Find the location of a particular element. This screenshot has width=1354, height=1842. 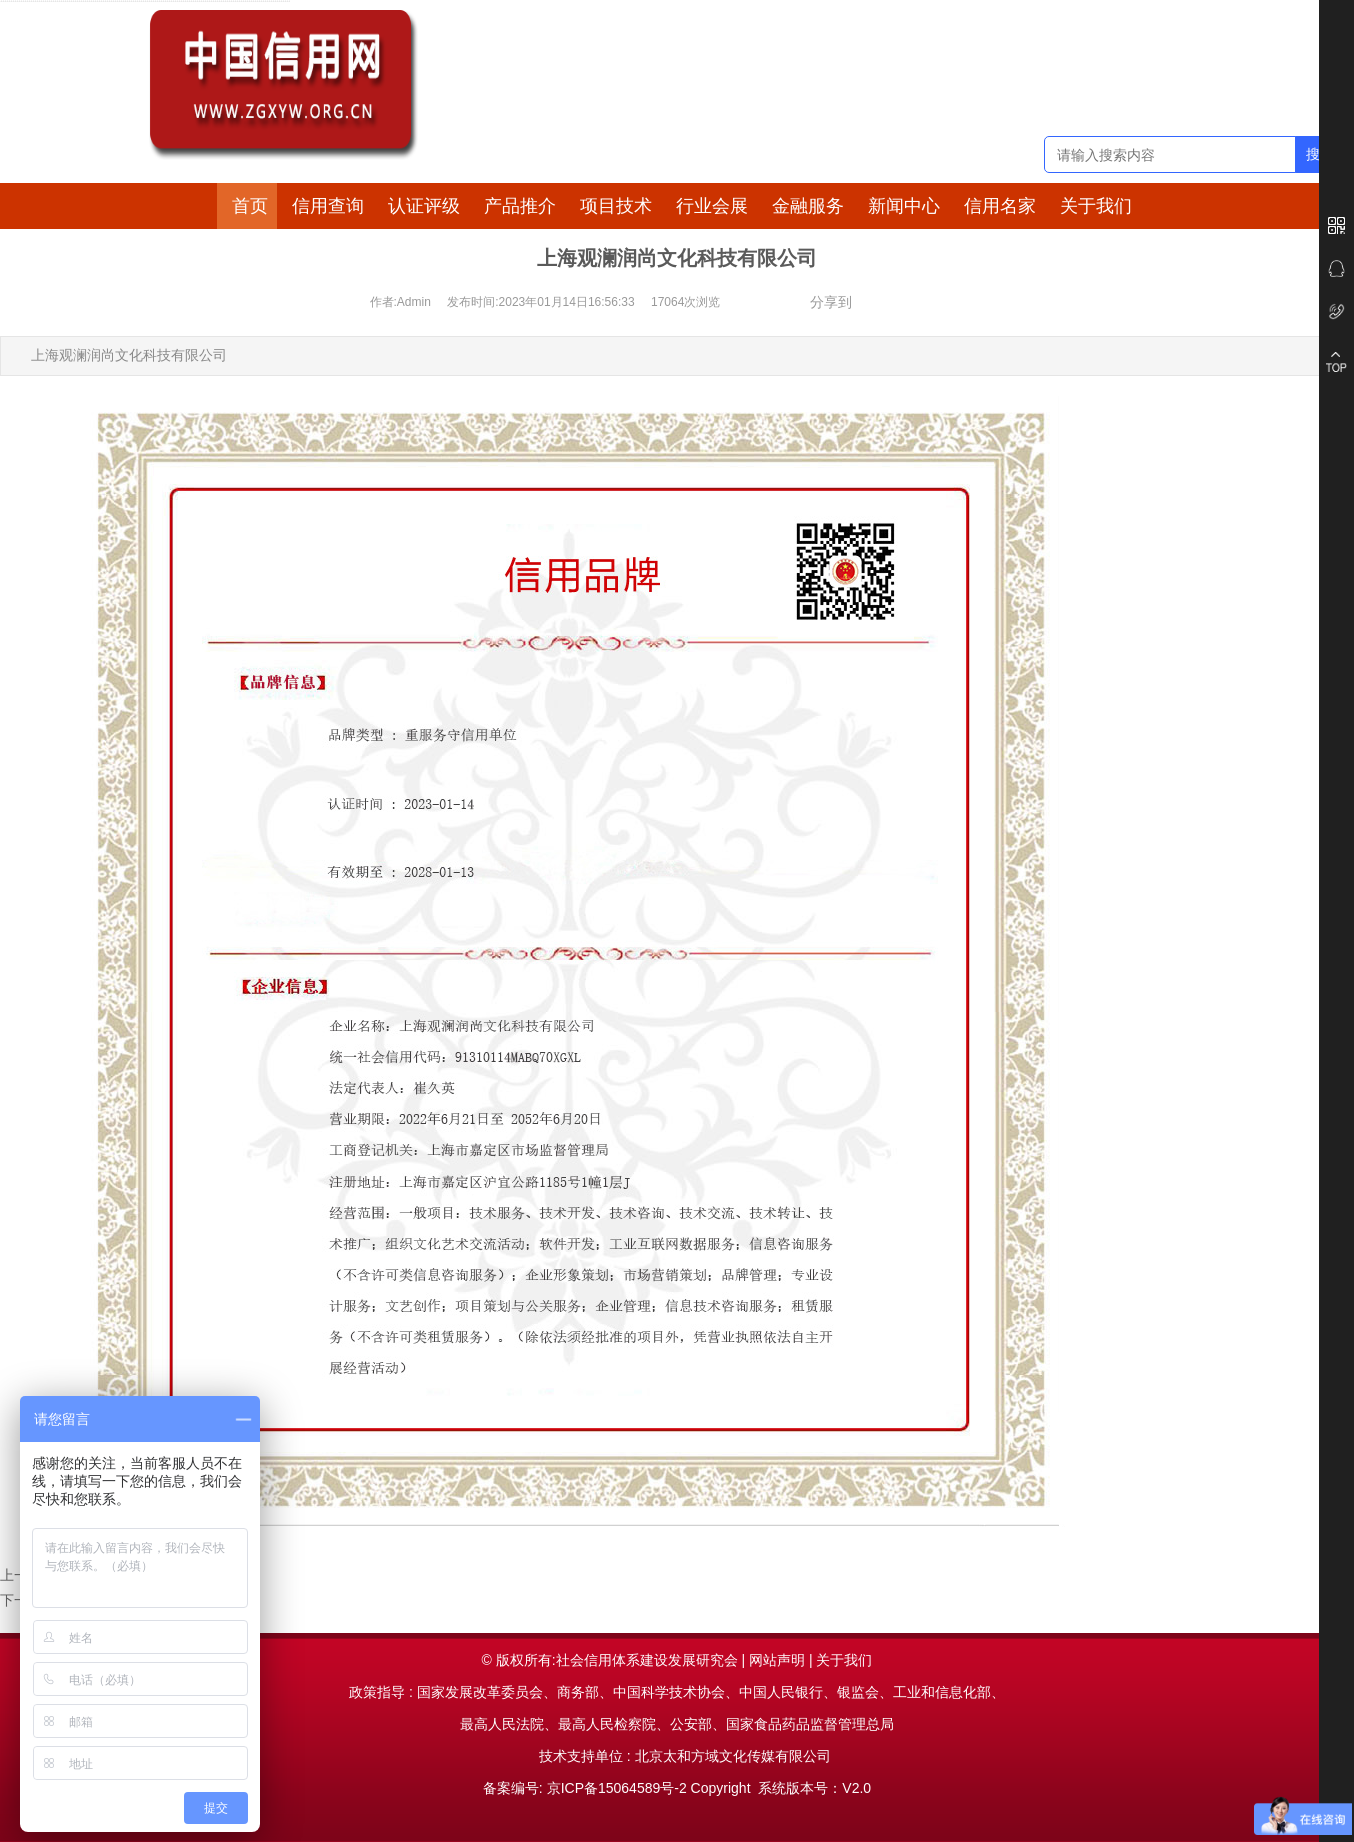

新闻中心 is located at coordinates (904, 206).